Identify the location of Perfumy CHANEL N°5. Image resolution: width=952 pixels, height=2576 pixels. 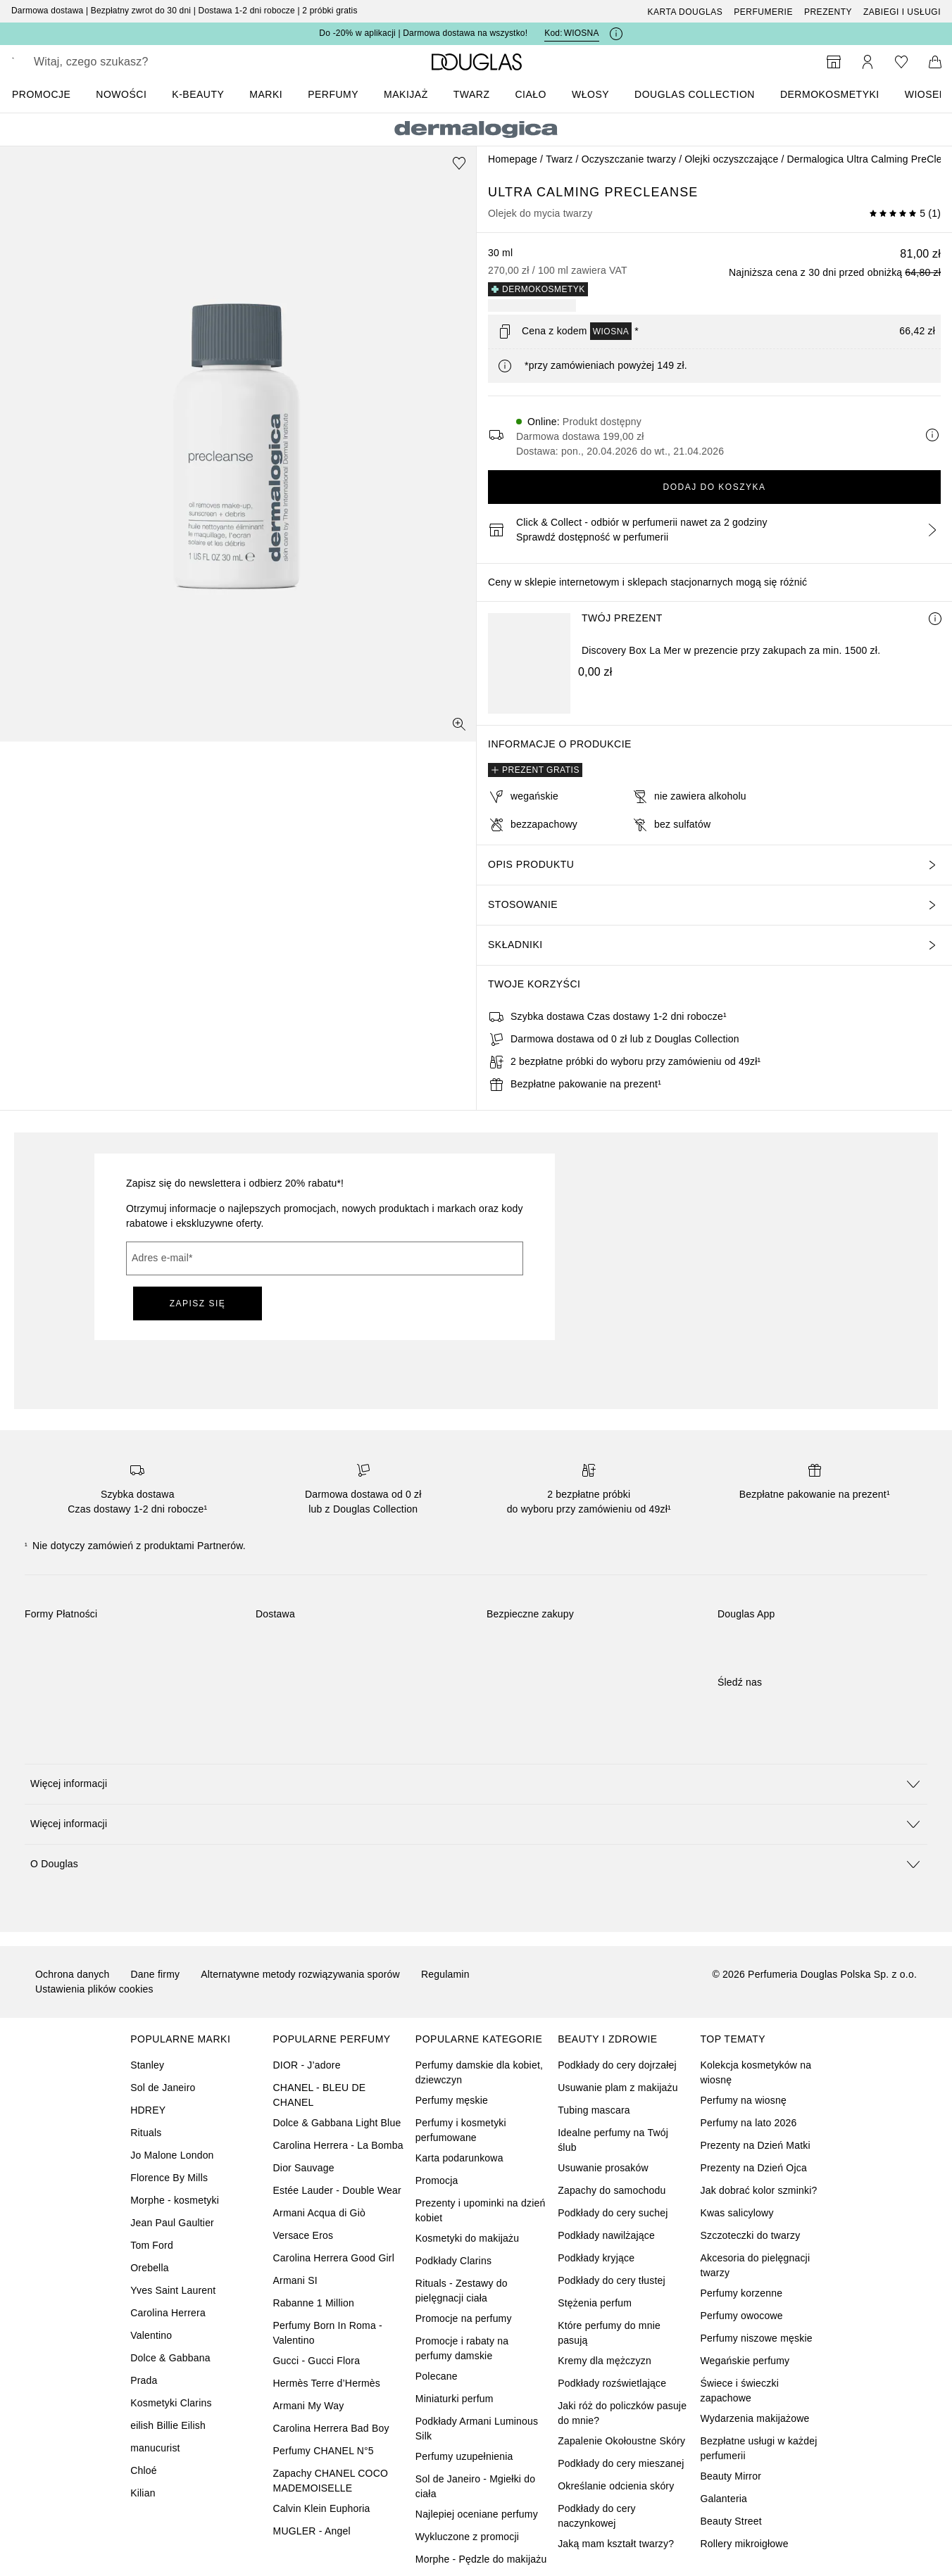
(323, 2450).